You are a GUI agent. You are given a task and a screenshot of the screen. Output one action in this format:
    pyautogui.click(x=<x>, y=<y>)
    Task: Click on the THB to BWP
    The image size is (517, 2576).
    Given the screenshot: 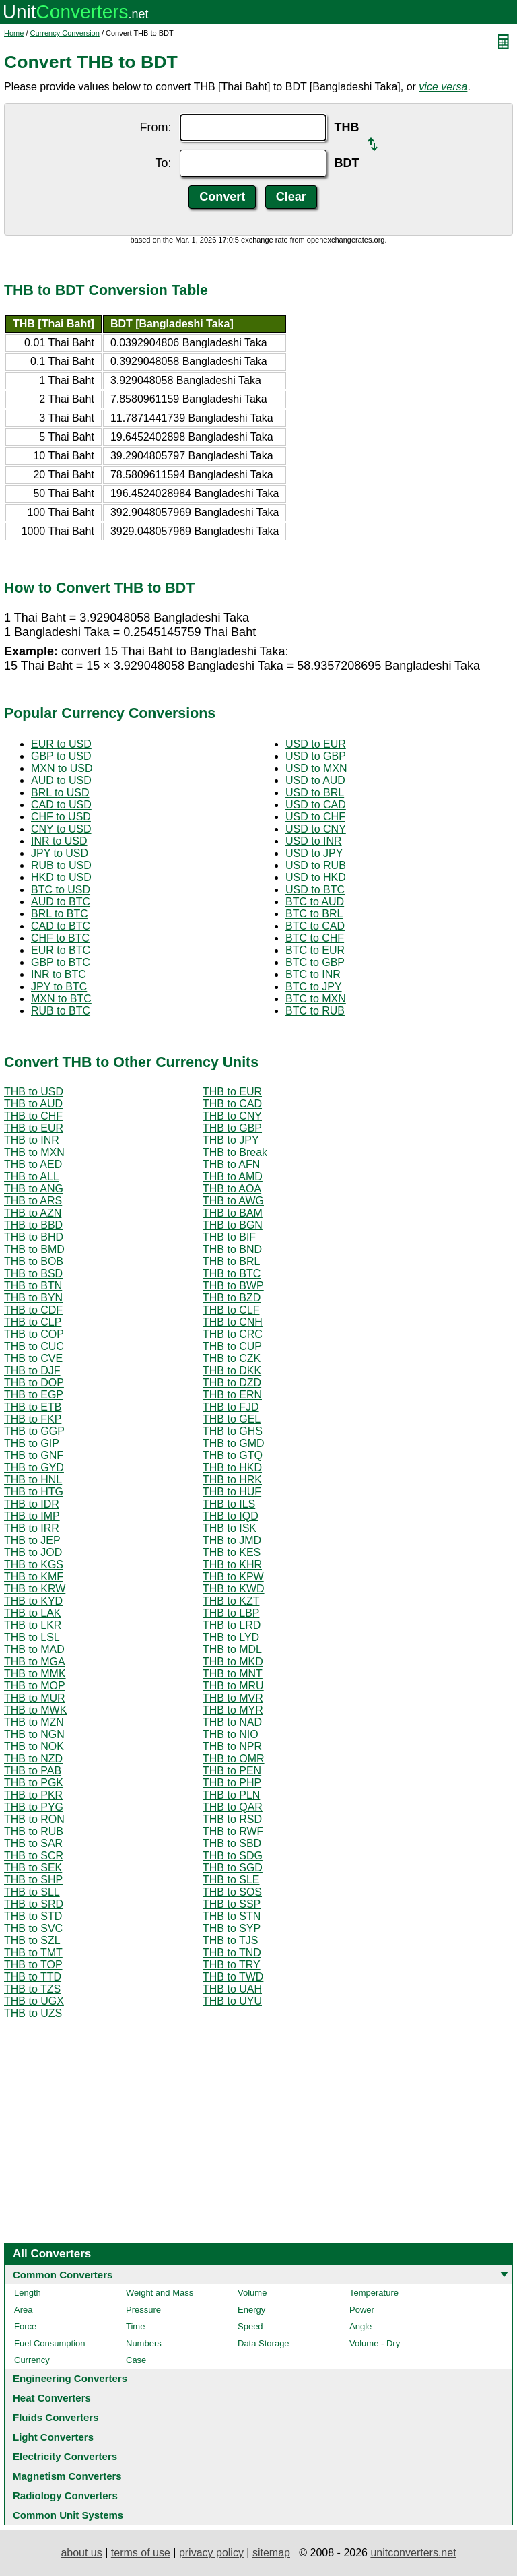 What is the action you would take?
    pyautogui.click(x=233, y=1285)
    